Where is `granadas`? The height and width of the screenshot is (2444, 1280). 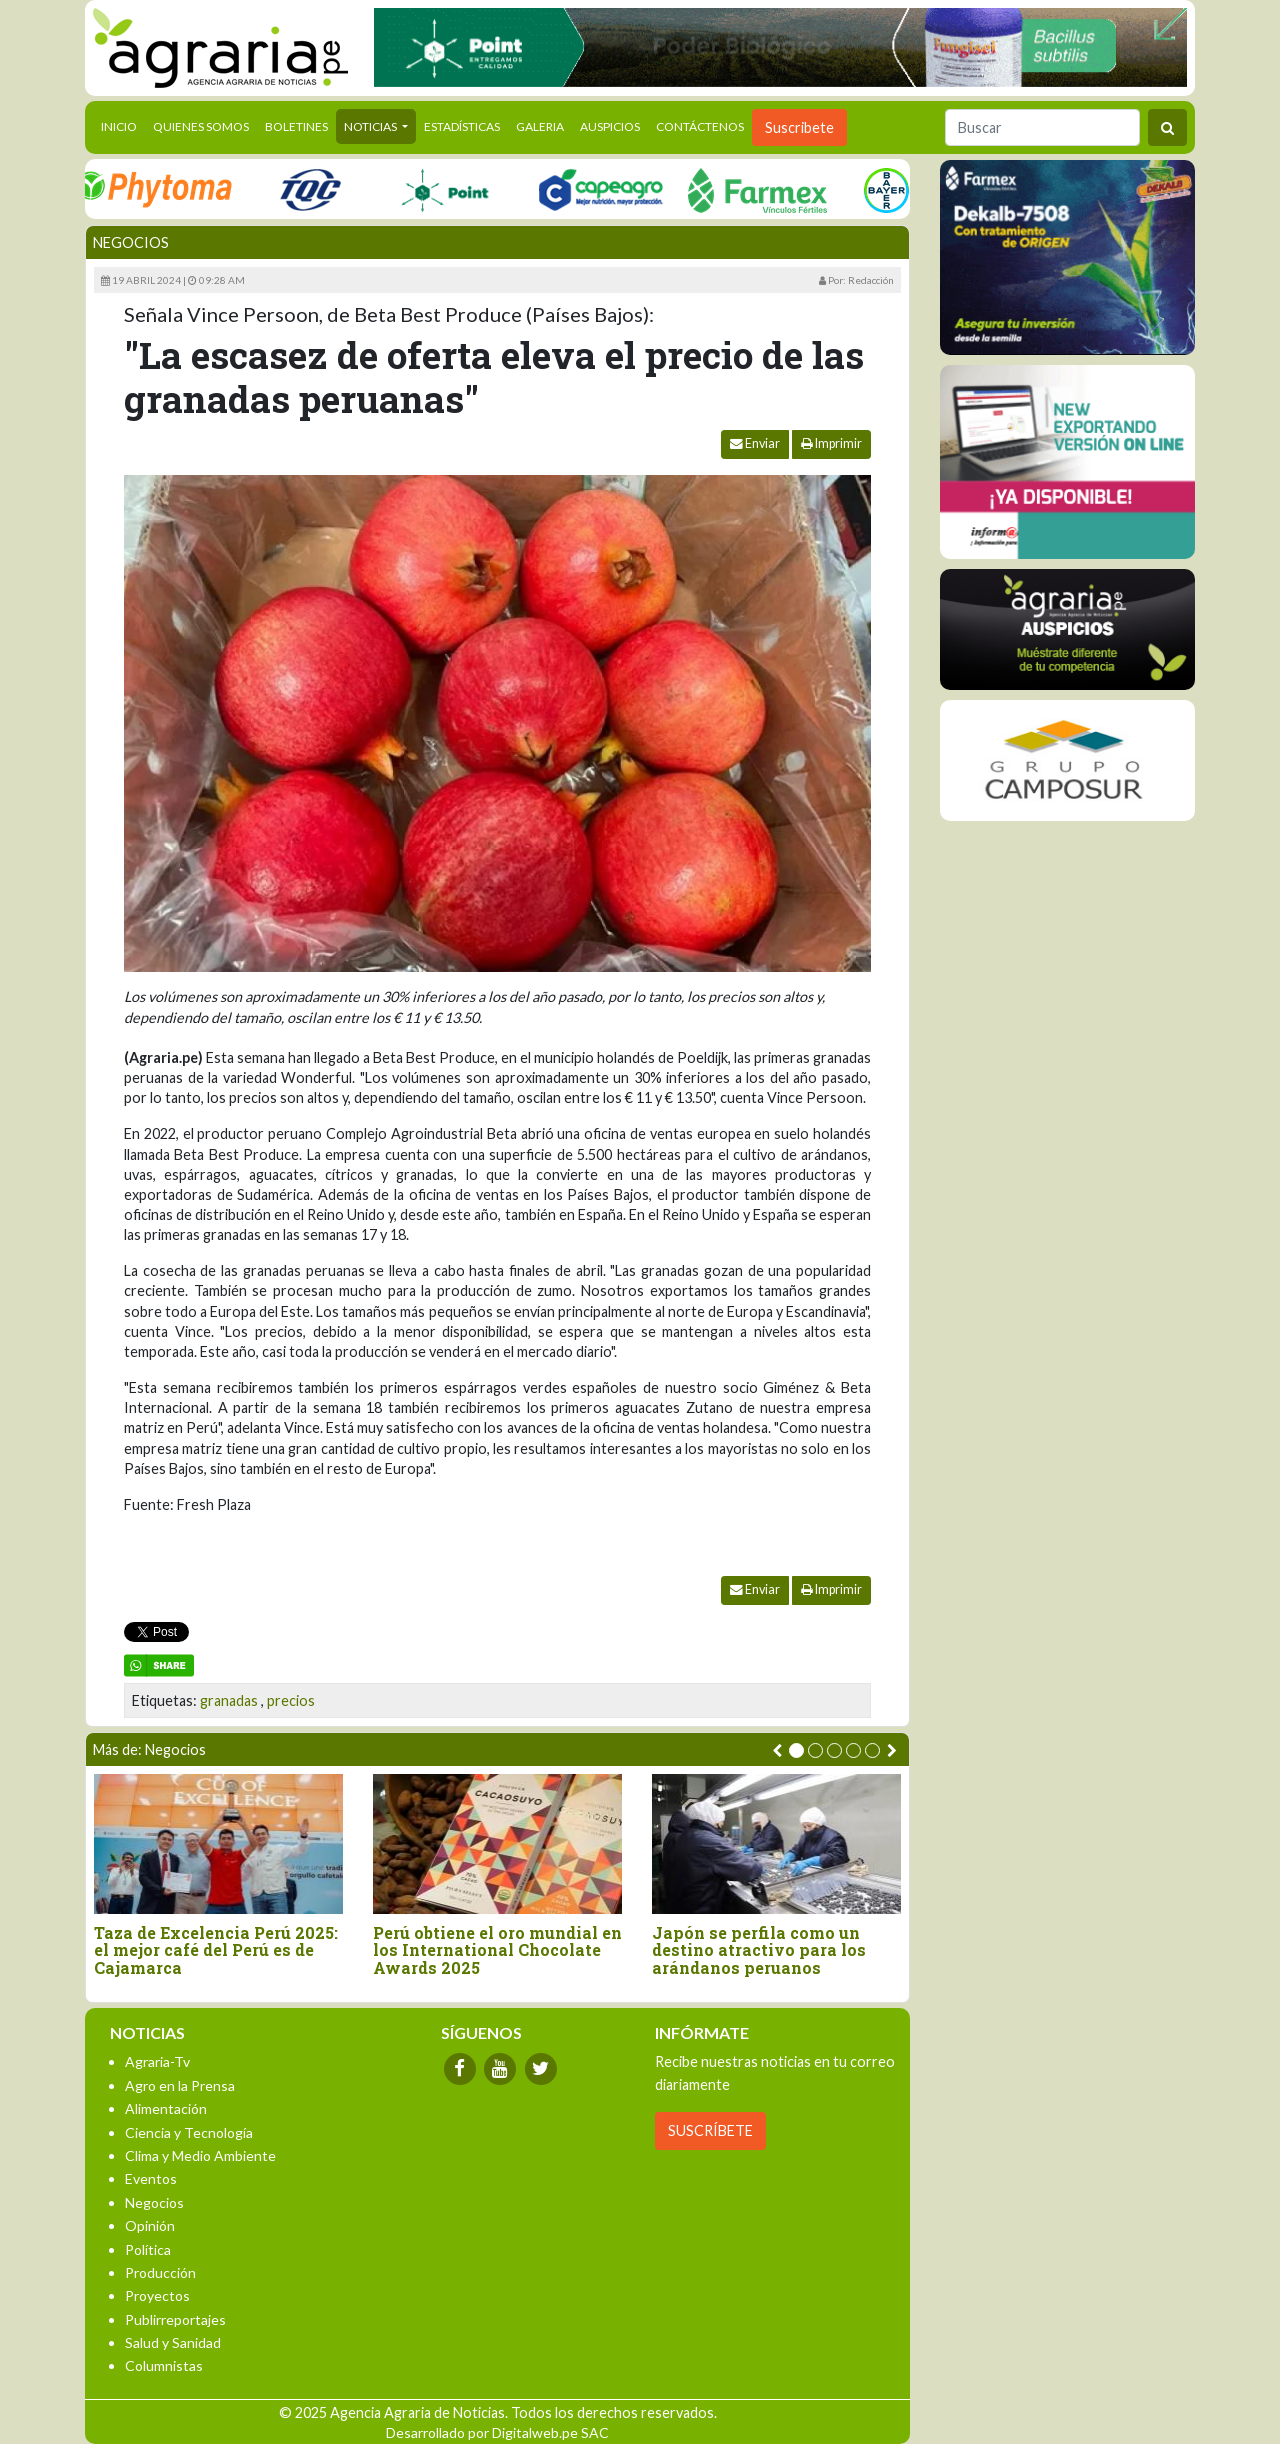 granadas is located at coordinates (229, 1700).